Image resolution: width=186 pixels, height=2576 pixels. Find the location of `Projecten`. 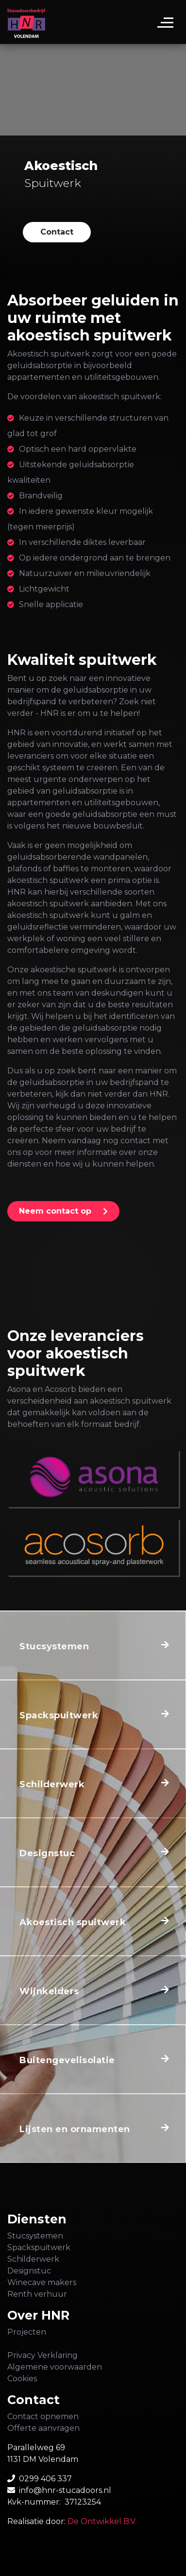

Projecten is located at coordinates (26, 2332).